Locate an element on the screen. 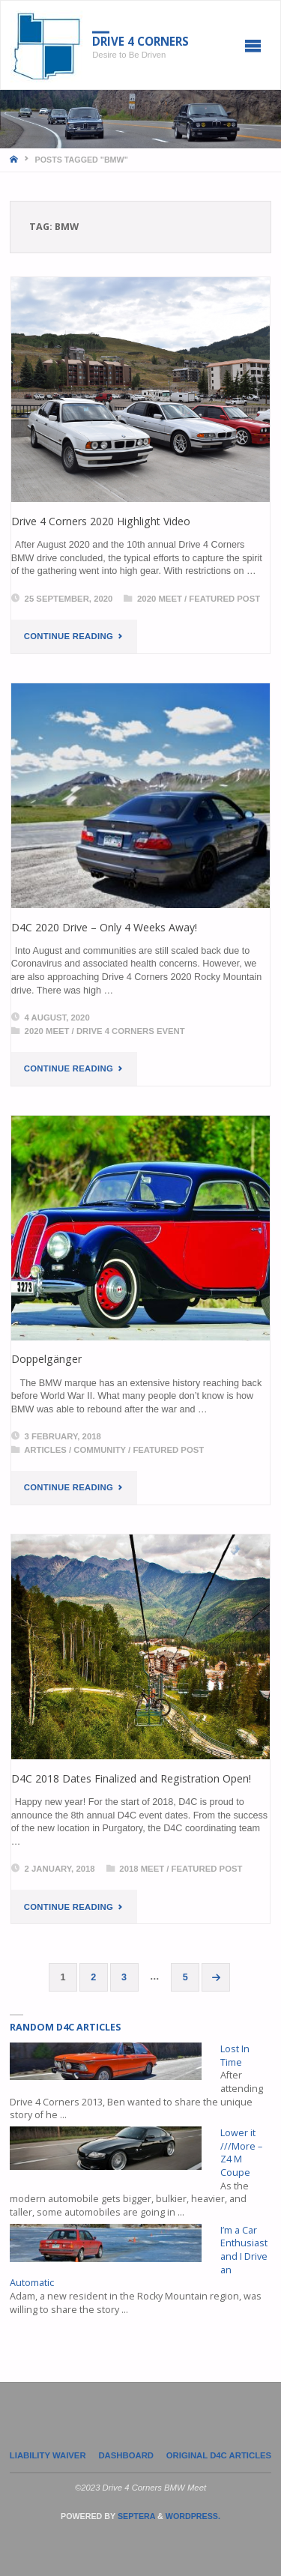 The height and width of the screenshot is (2576, 281). Lost In Time is located at coordinates (235, 2056).